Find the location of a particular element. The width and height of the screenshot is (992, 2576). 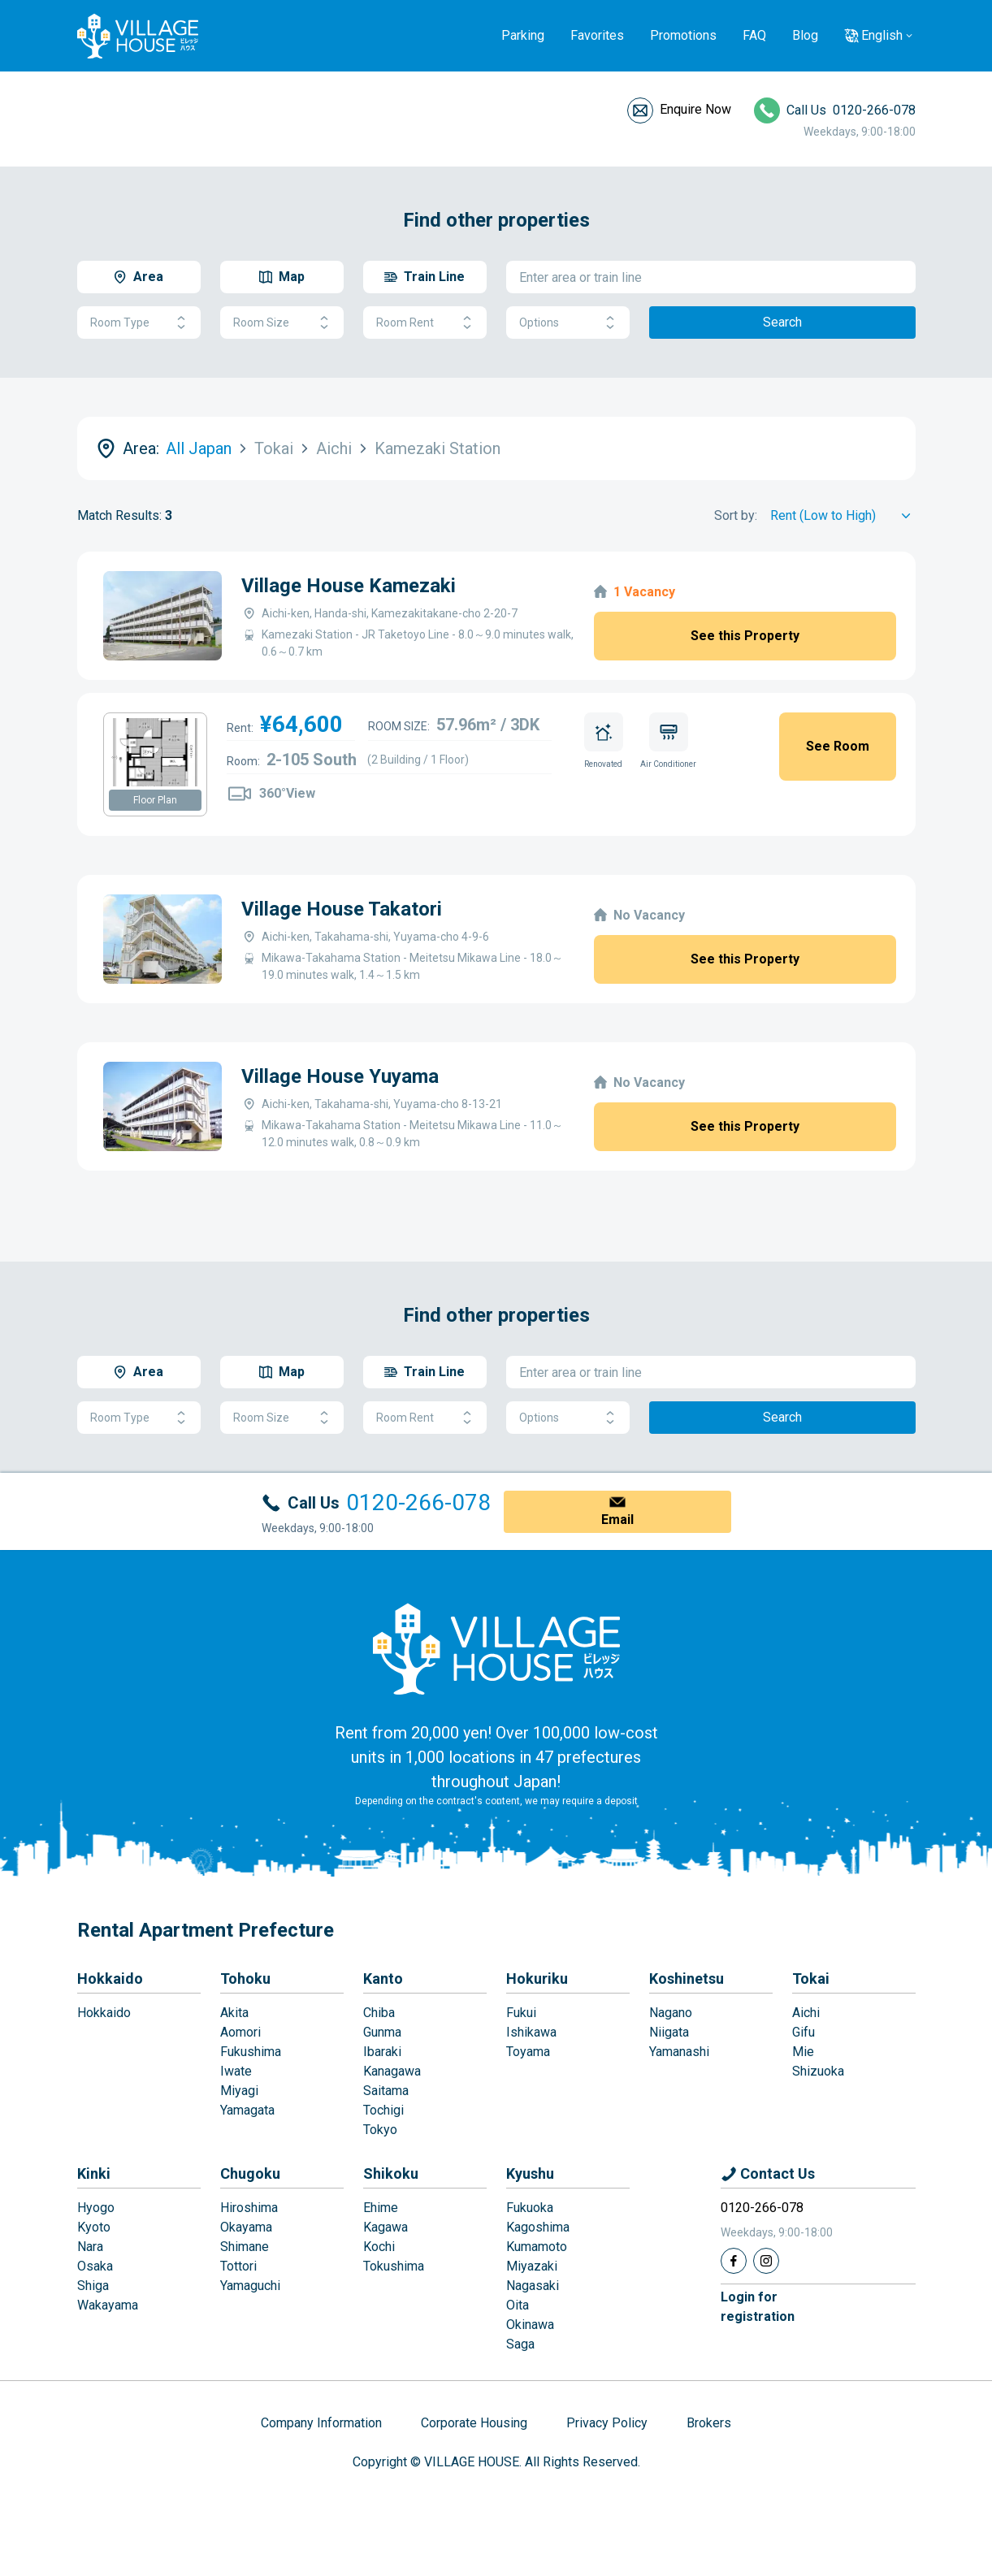

Hokuriku is located at coordinates (537, 1978).